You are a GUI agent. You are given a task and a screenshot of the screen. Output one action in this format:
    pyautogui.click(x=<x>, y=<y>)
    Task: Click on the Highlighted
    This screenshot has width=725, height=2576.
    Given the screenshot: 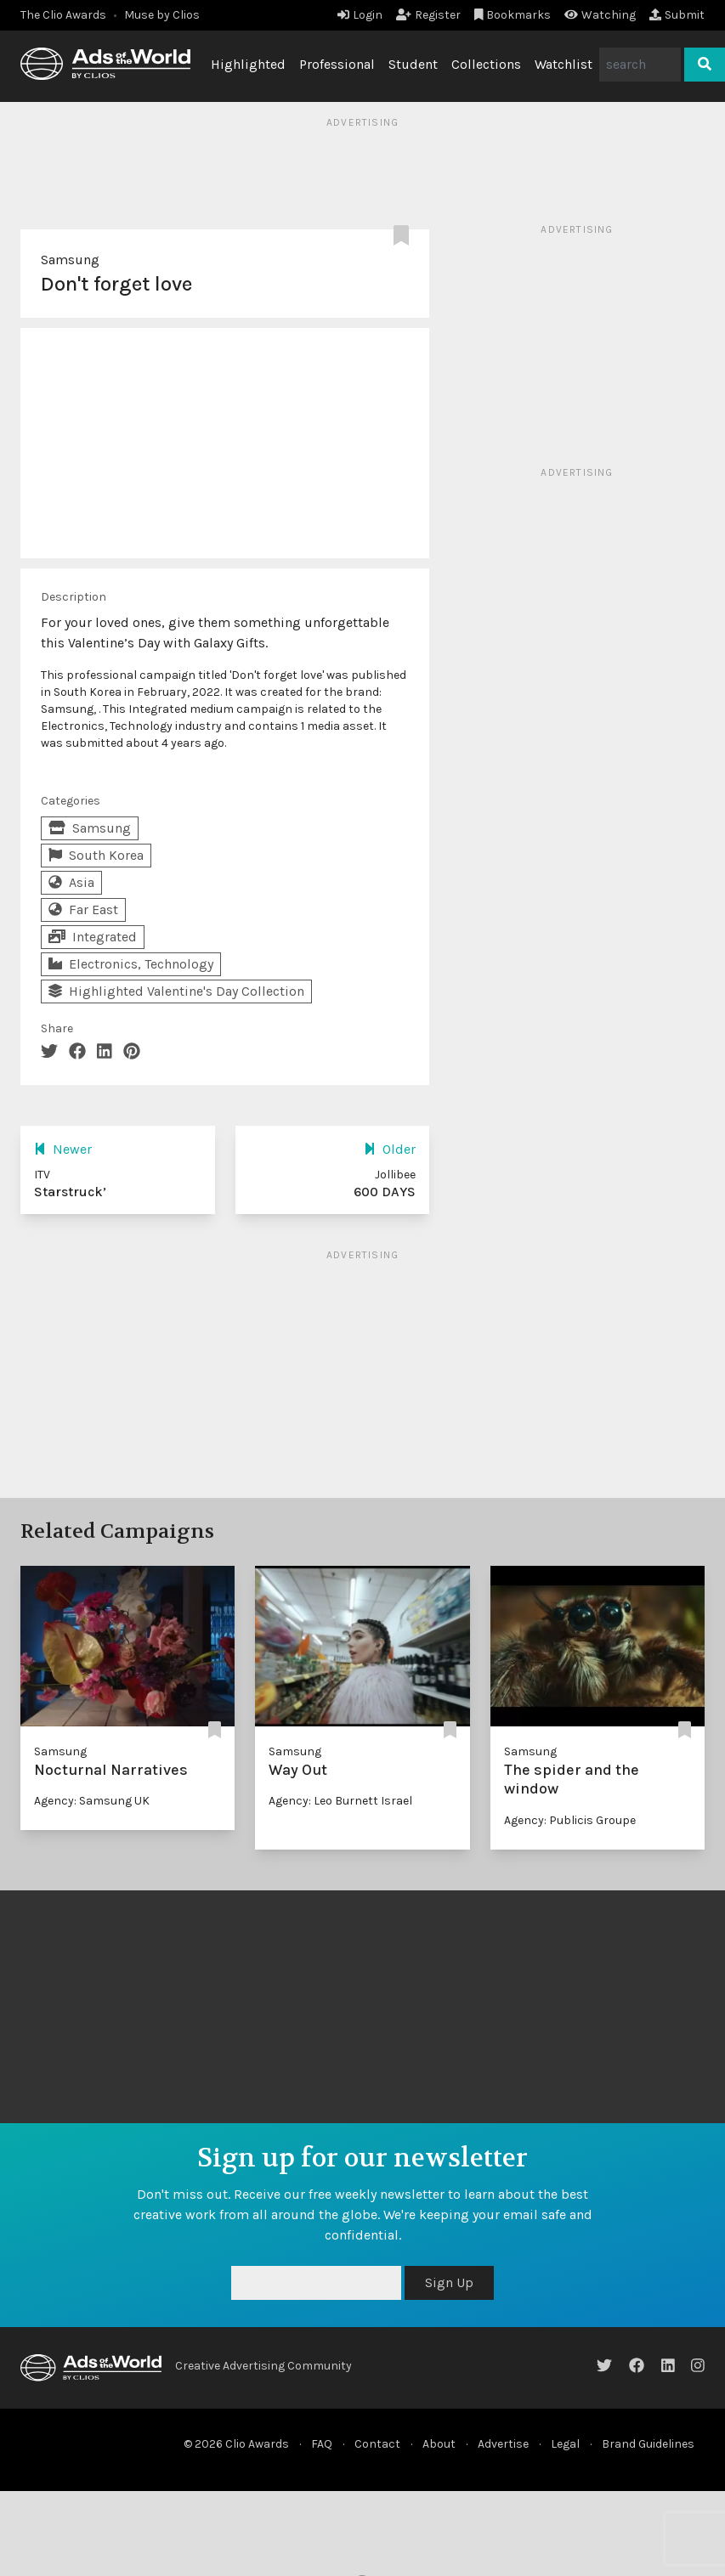 What is the action you would take?
    pyautogui.click(x=248, y=64)
    